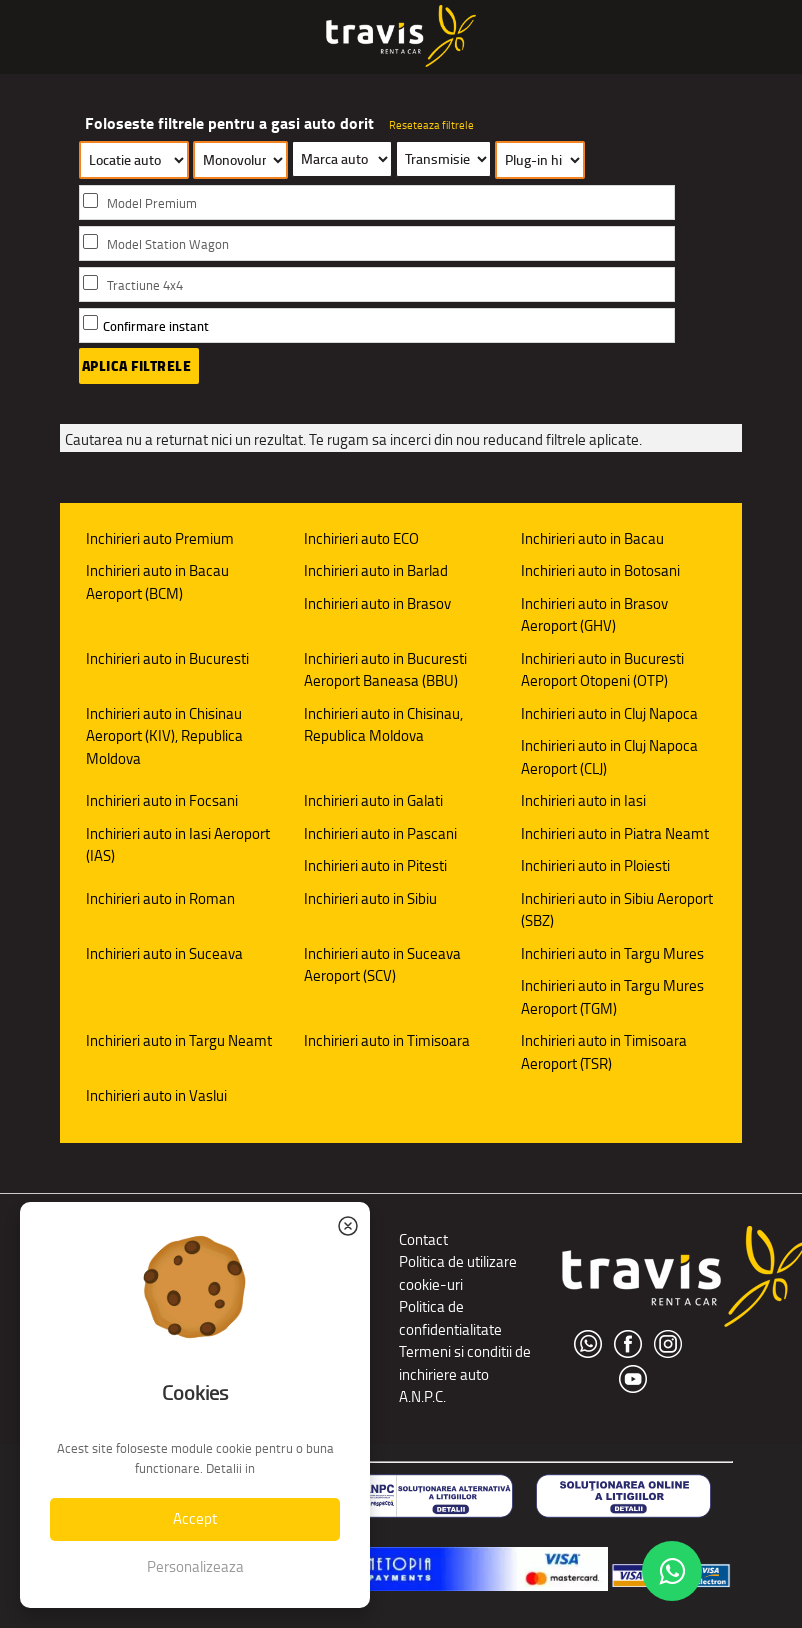 The height and width of the screenshot is (1628, 802). What do you see at coordinates (612, 953) in the screenshot?
I see `Inchirieri auto in Targu Mures` at bounding box center [612, 953].